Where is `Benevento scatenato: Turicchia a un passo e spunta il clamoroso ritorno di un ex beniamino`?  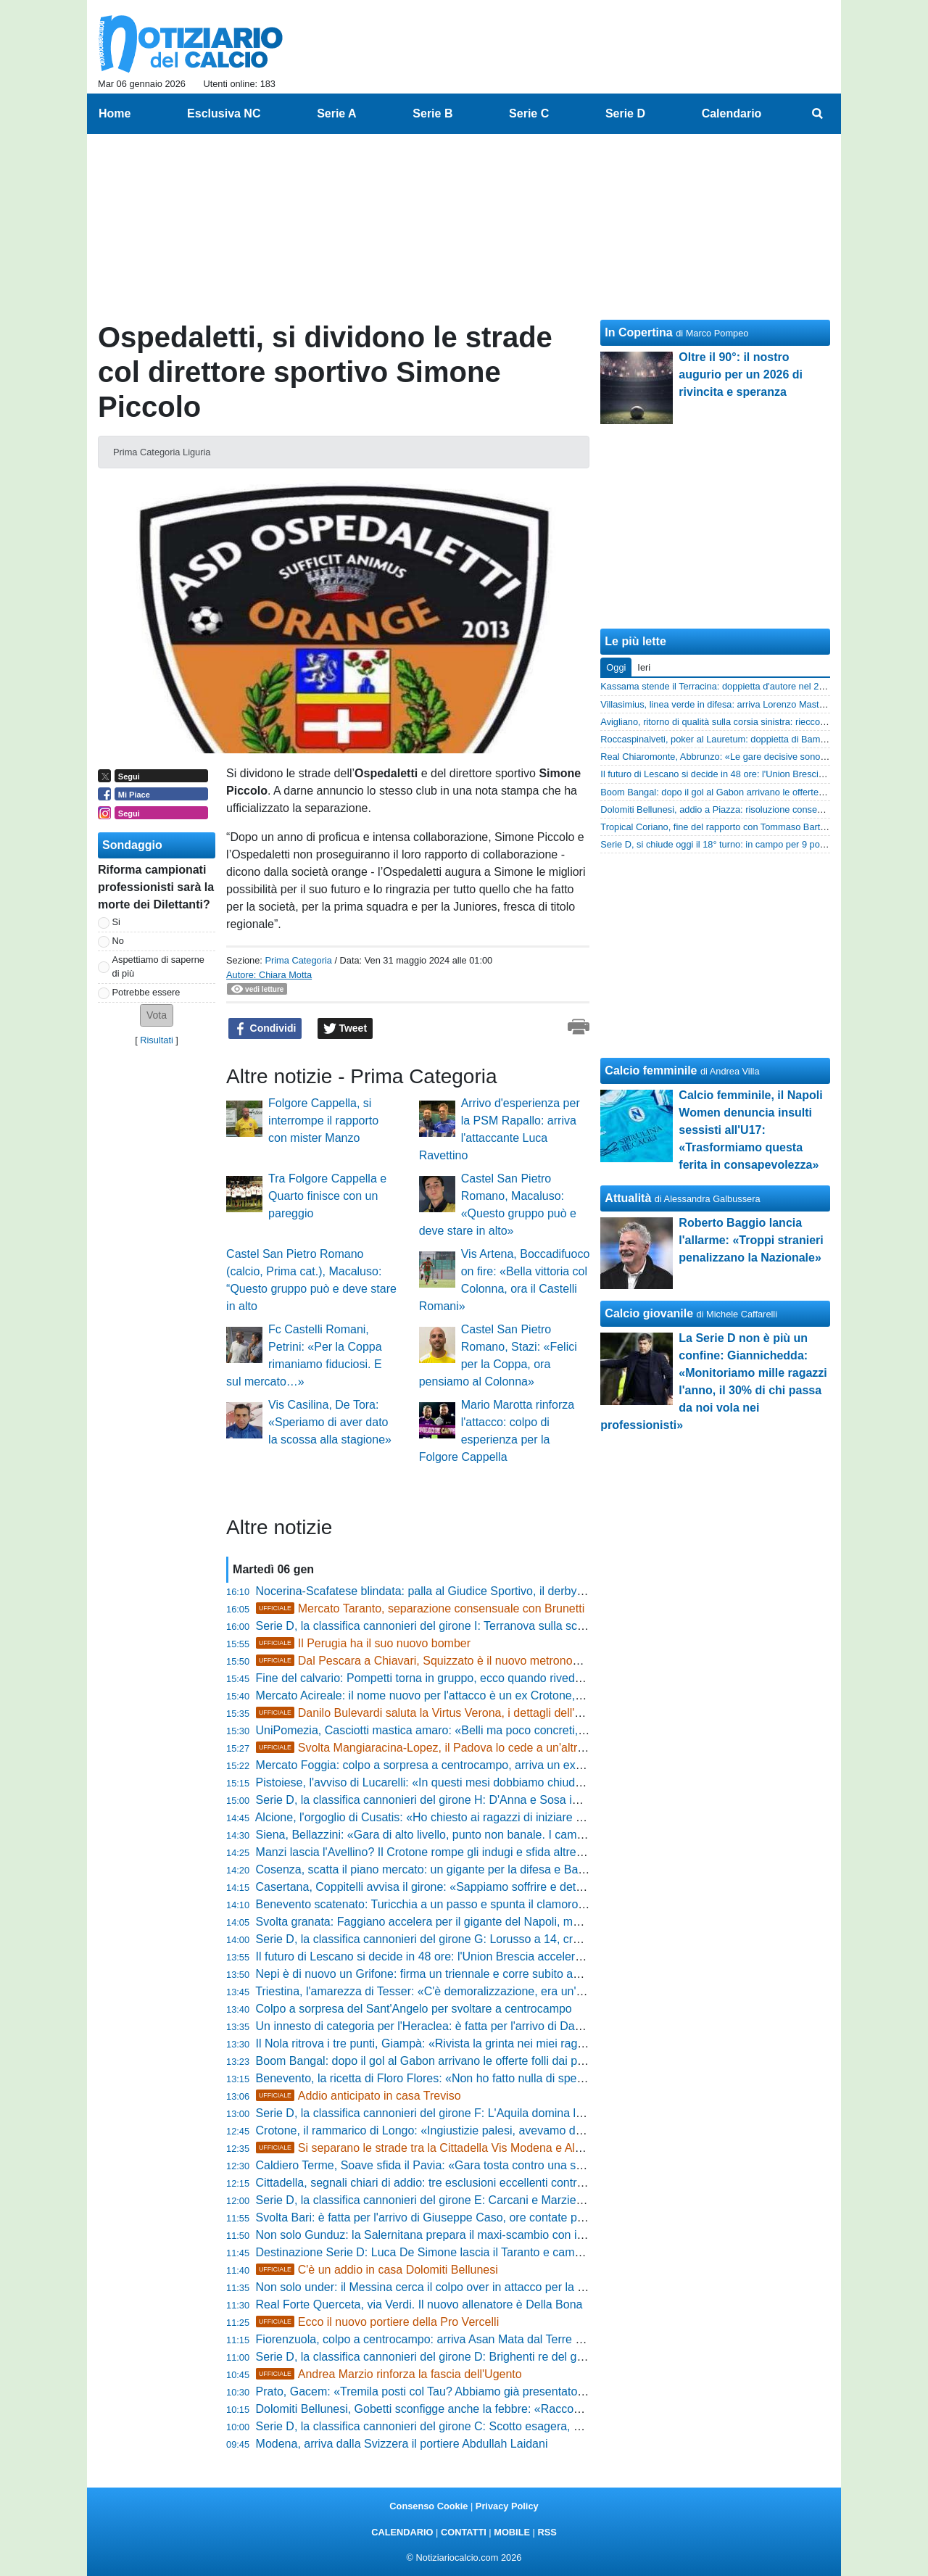 Benevento scatenato: Turicchia a un passo e spunta il clamoroso ritorno di un ex beniamino is located at coordinates (491, 1904).